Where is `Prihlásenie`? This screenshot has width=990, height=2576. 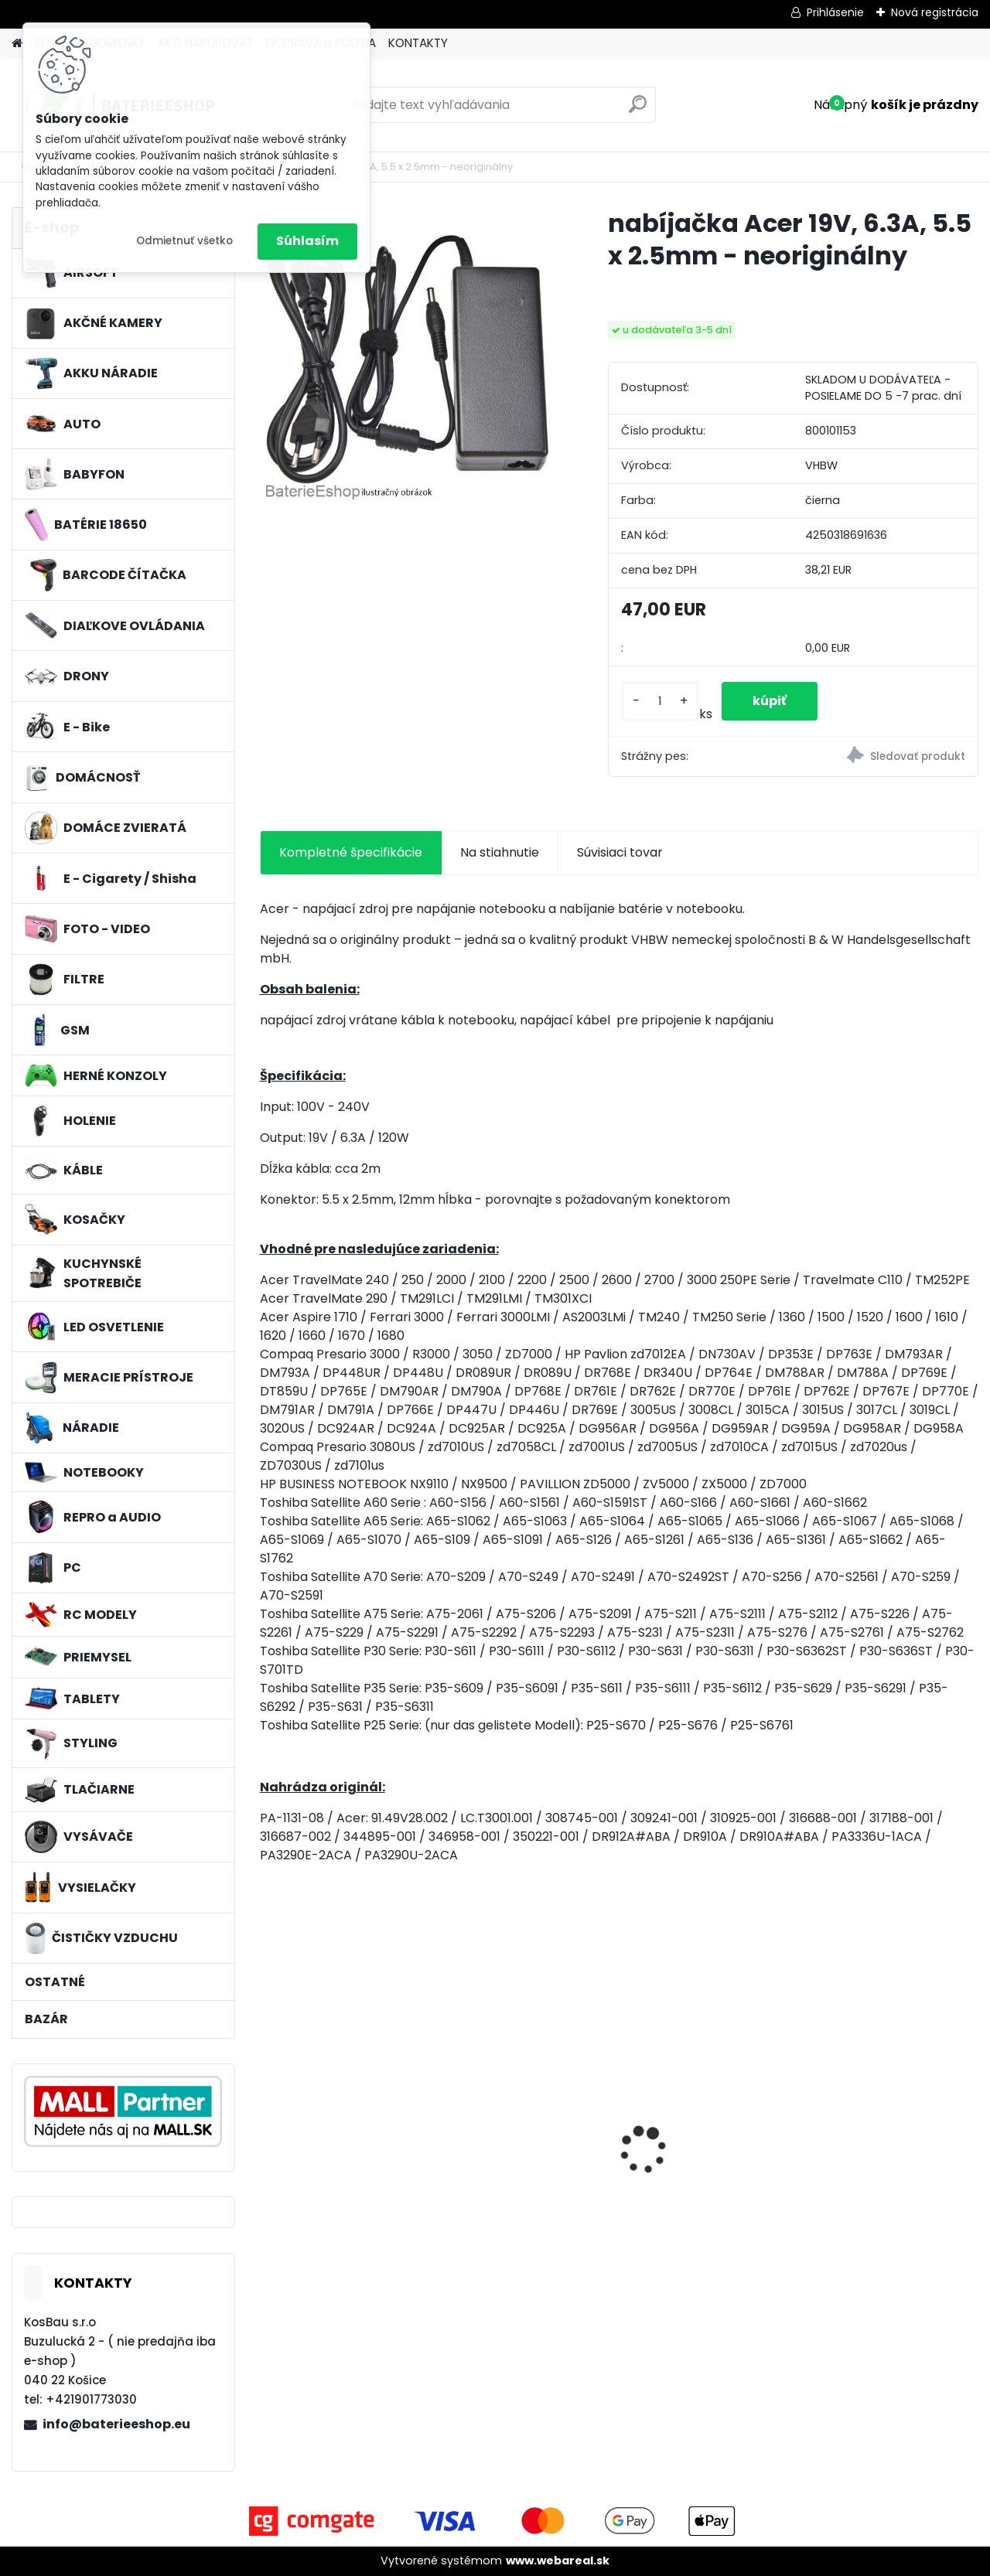 Prihlásenie is located at coordinates (835, 12).